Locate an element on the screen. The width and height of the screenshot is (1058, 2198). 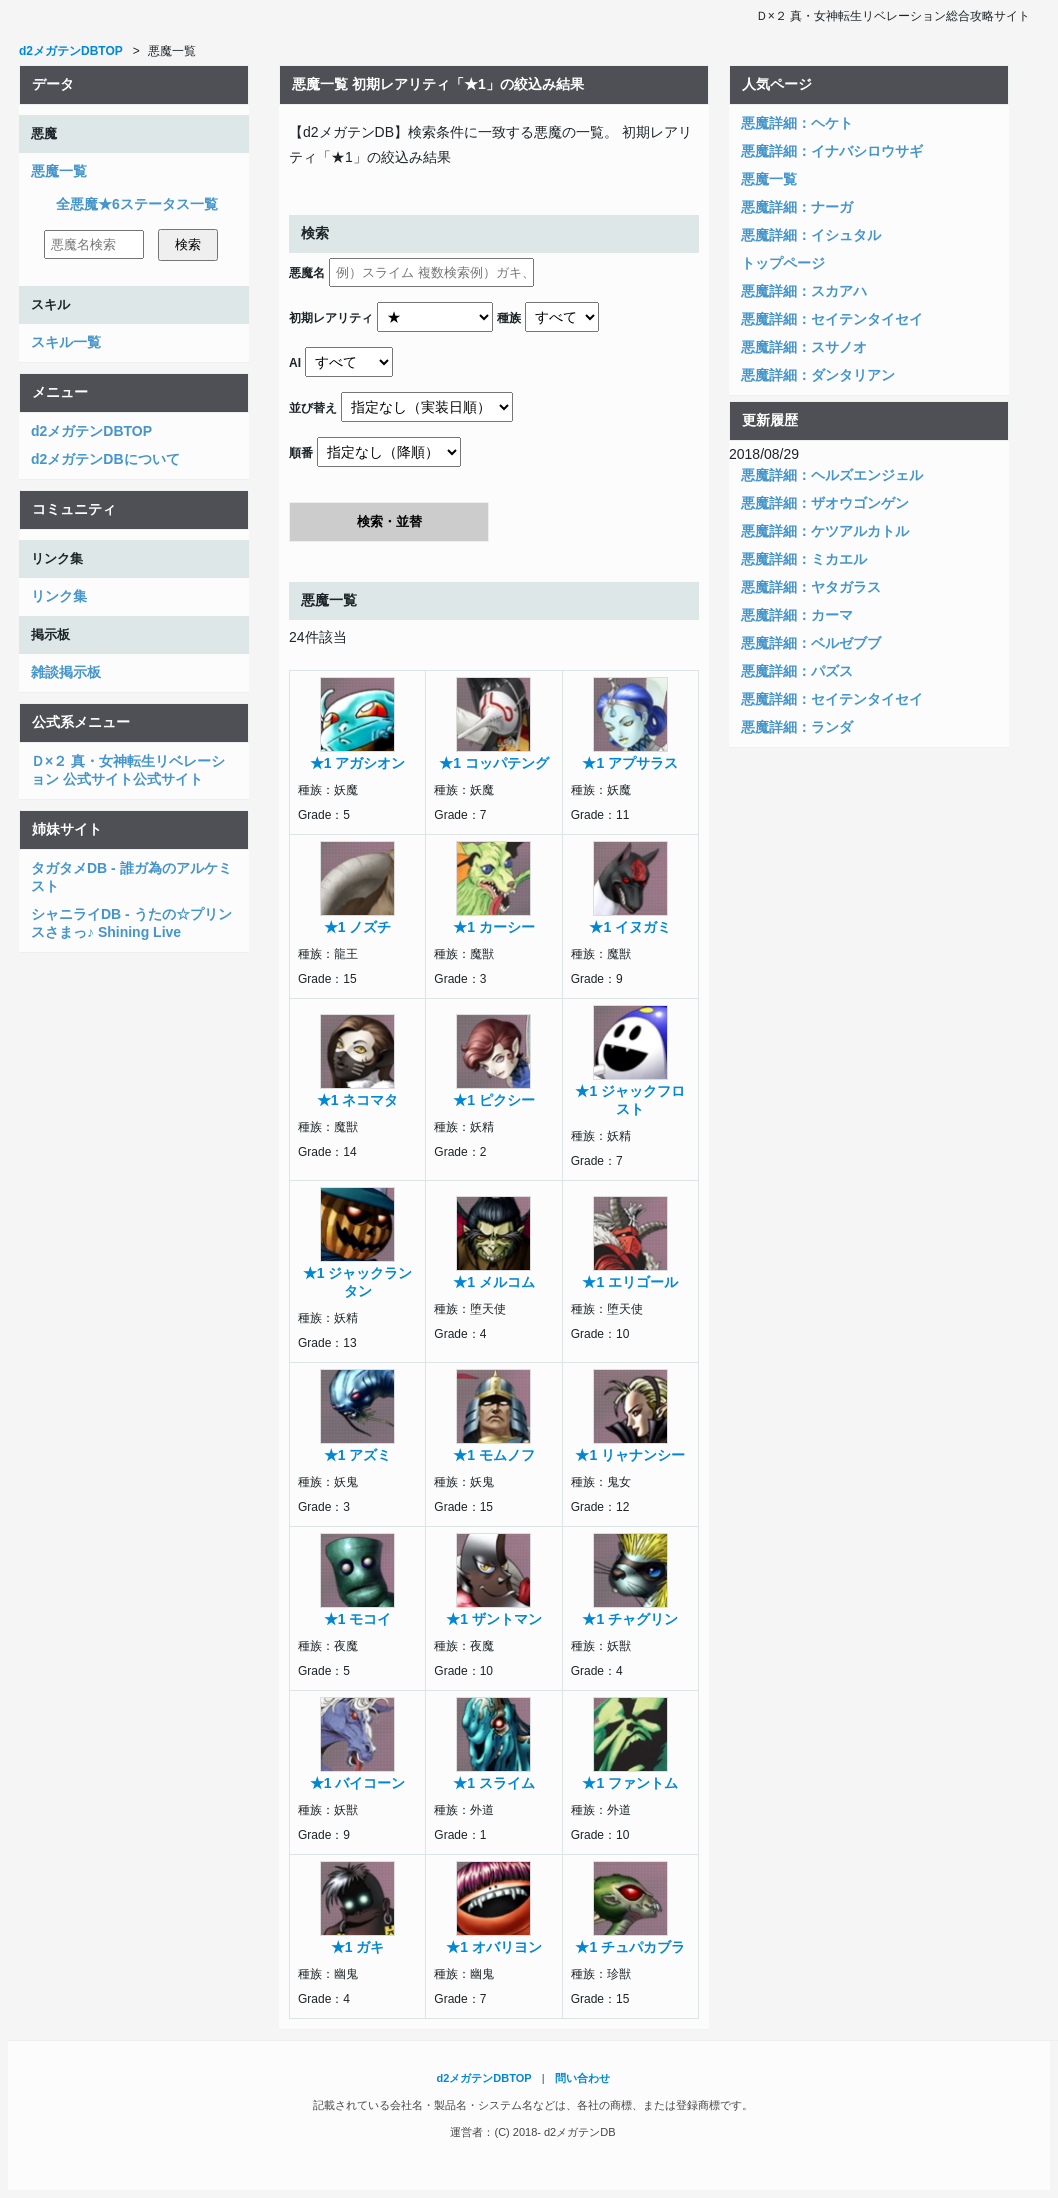
悪魔詳細：イナバシロウサギ is located at coordinates (832, 151).